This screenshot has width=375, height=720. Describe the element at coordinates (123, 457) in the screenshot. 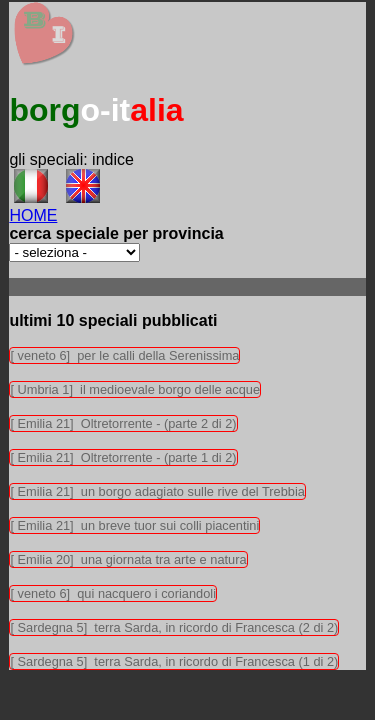

I see `[ Emilia 21] Oltretorrente - (parte 1 di 2)` at that location.